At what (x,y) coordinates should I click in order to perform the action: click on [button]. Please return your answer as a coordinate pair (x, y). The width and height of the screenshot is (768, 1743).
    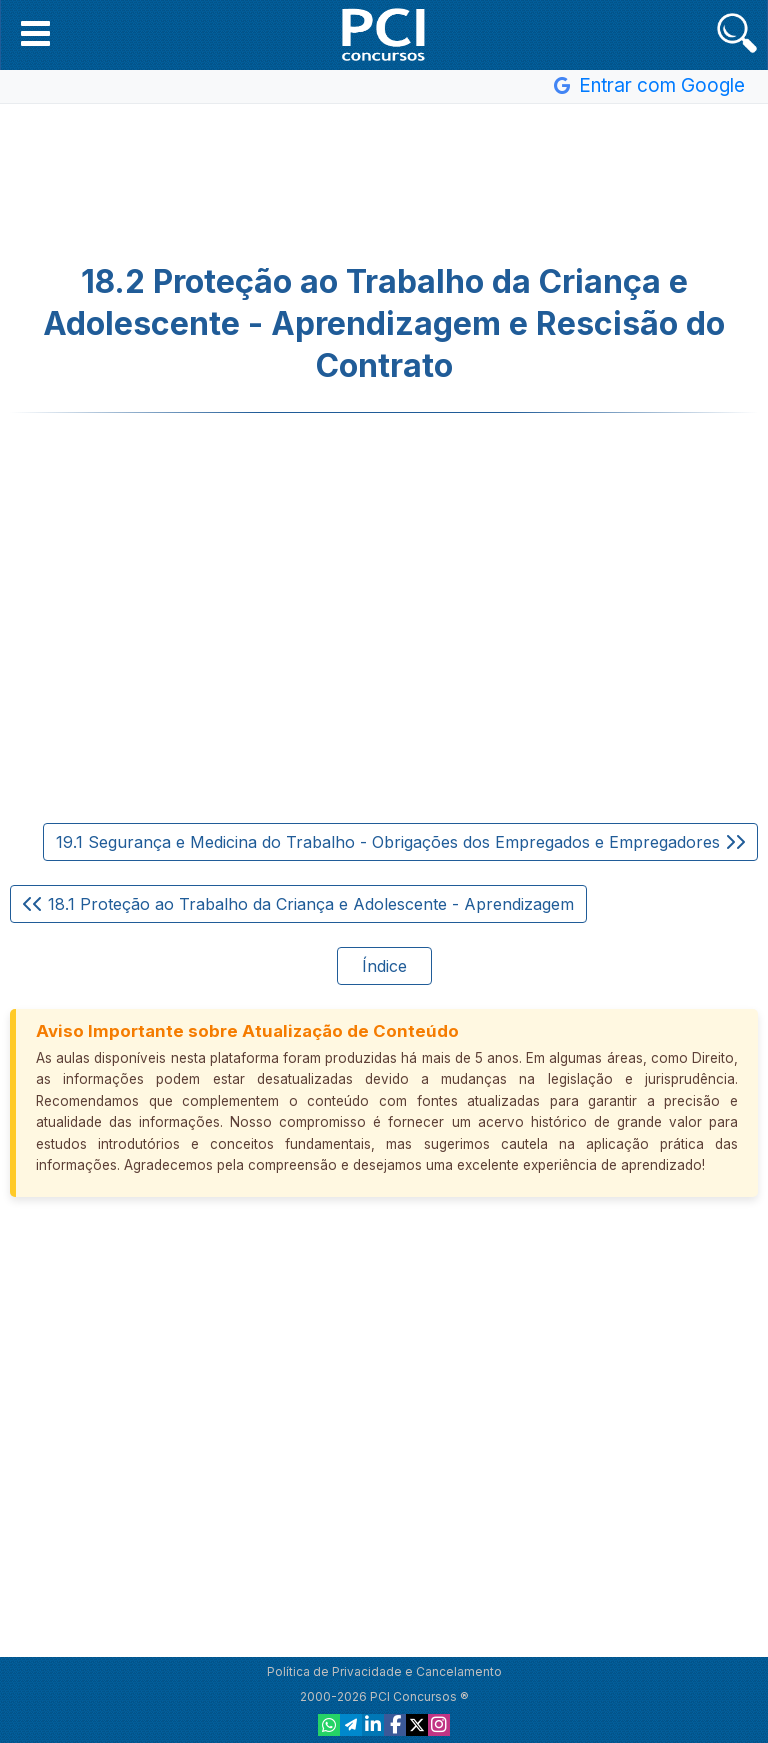
    Looking at the image, I should click on (35, 33).